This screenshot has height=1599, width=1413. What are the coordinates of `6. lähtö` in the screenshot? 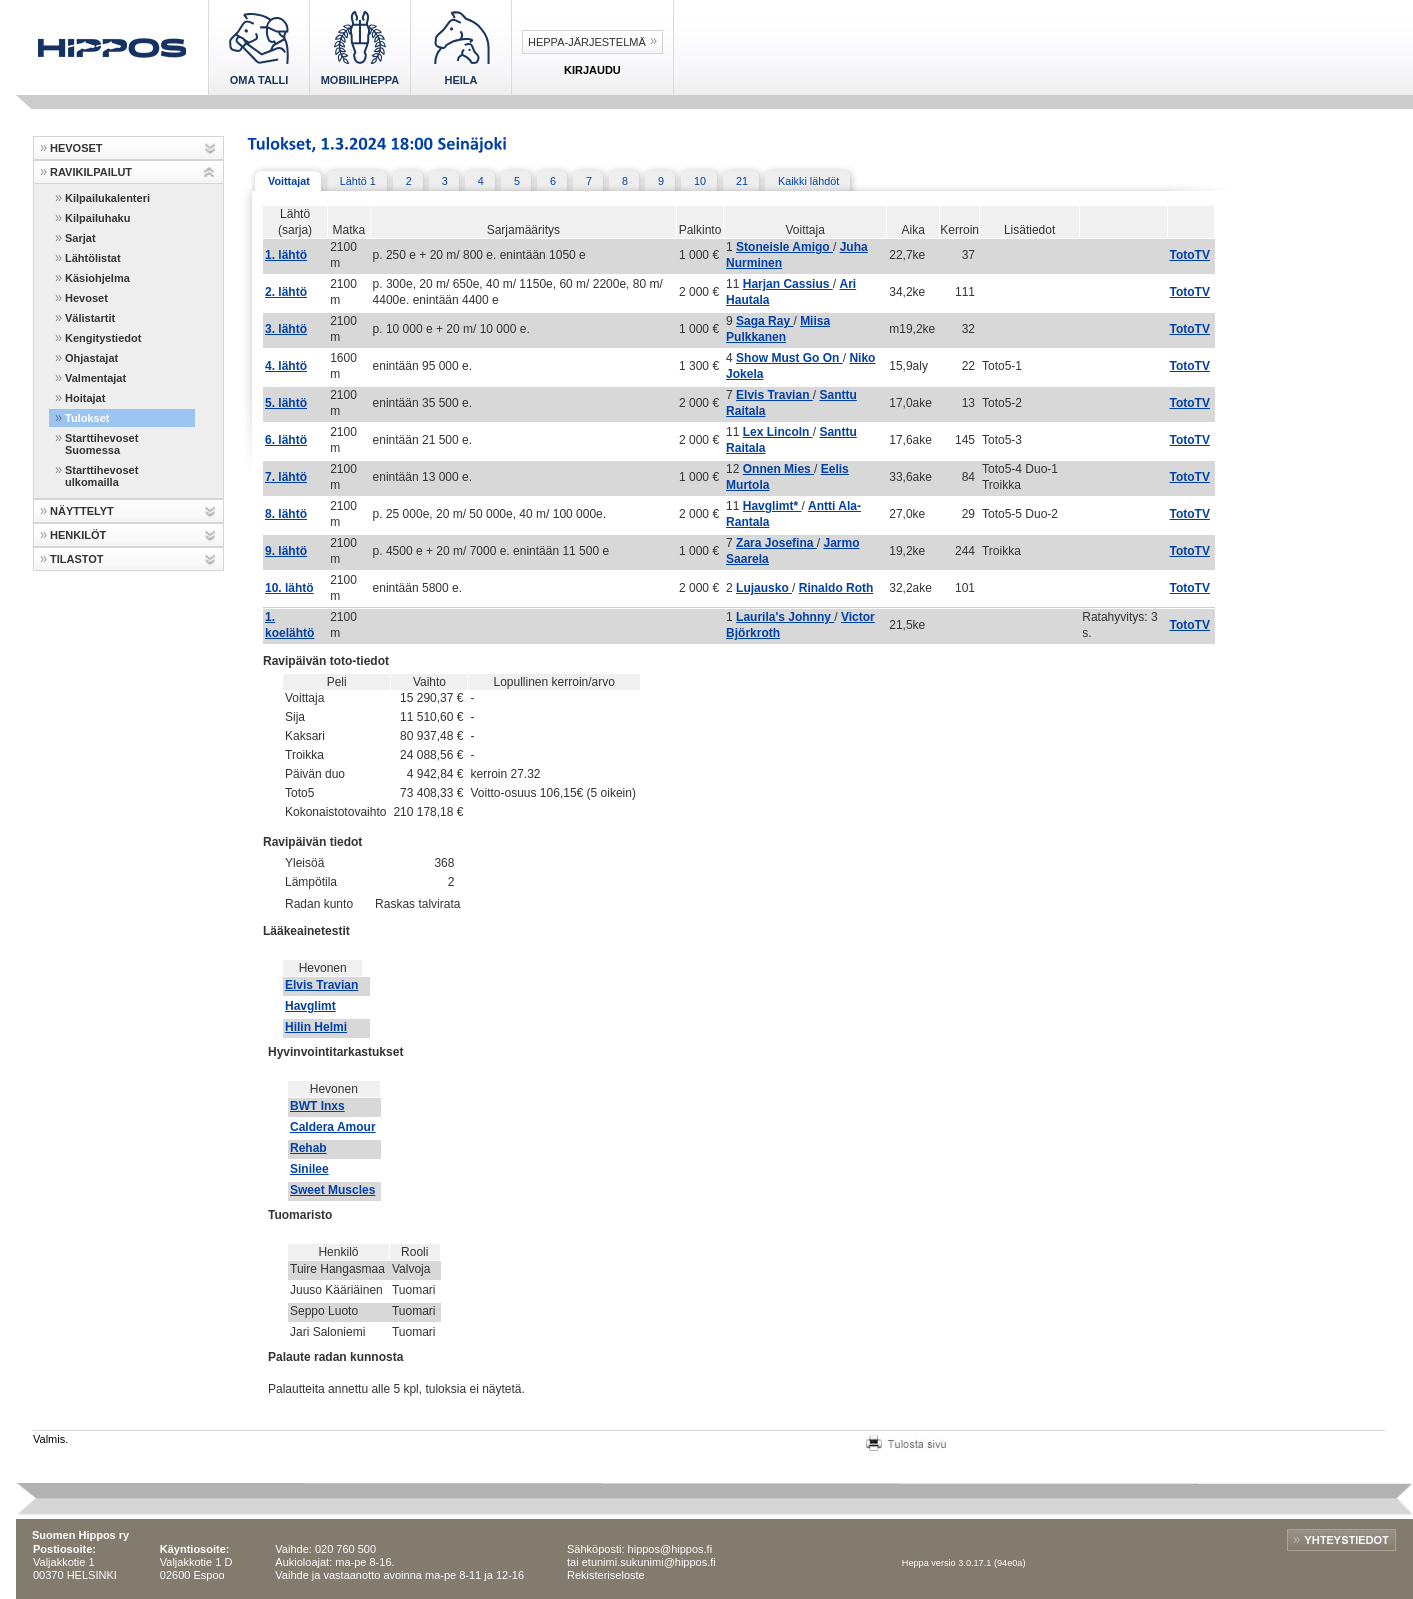 It's located at (286, 440).